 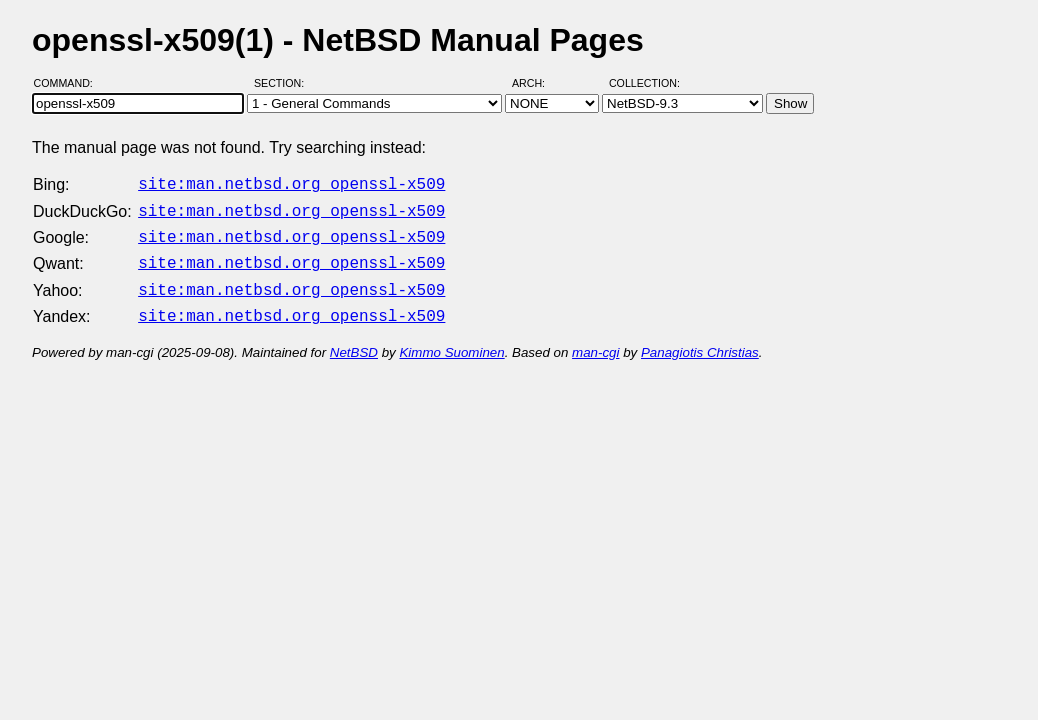 I want to click on Arch:, so click(x=537, y=83).